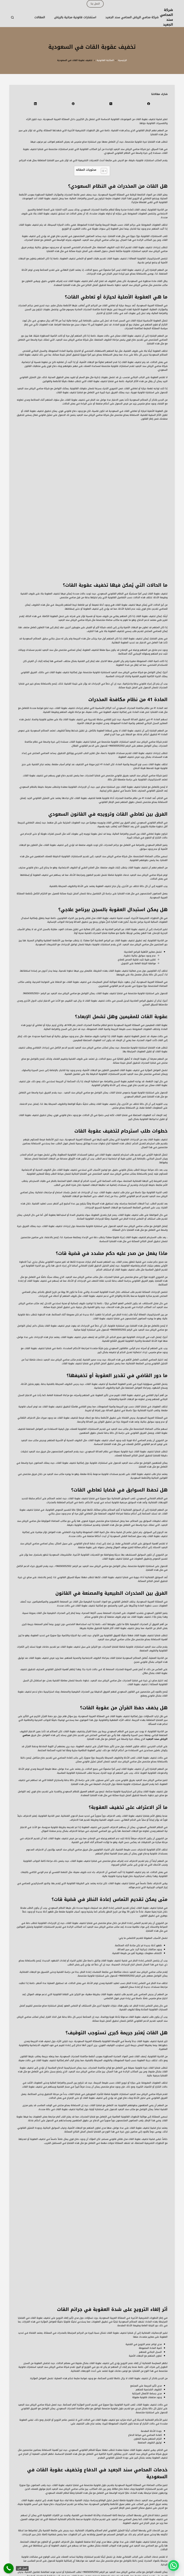  What do you see at coordinates (152, 2423) in the screenshot?
I see `شكوى على متجر الكتروني نصاب طريقة استرجاع فلوسك` at bounding box center [152, 2423].